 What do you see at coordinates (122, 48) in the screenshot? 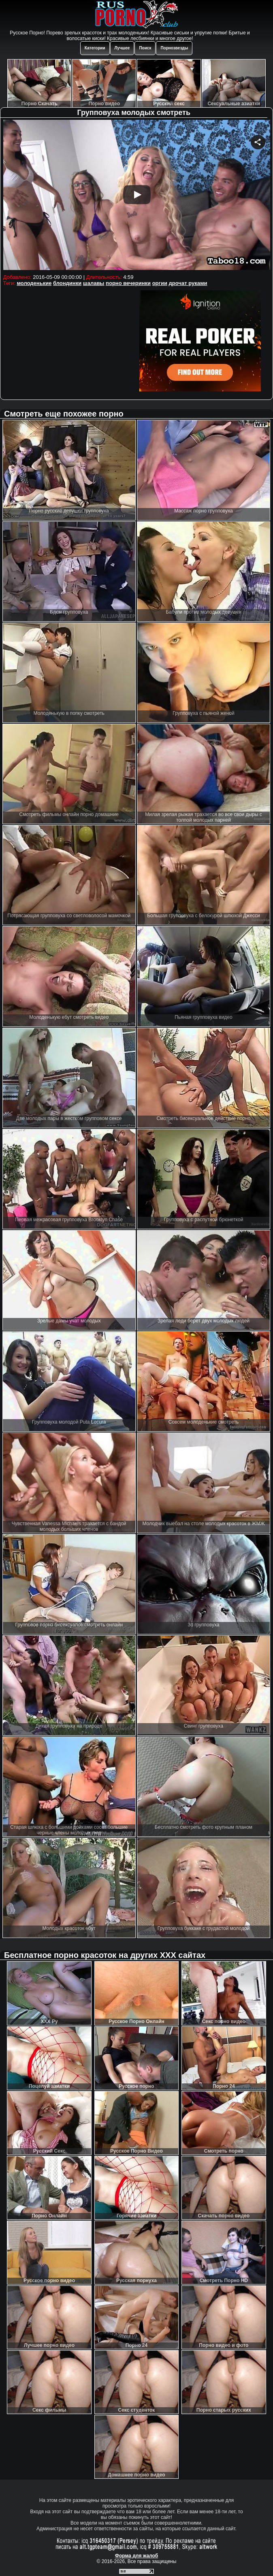
I see `Лучшее` at bounding box center [122, 48].